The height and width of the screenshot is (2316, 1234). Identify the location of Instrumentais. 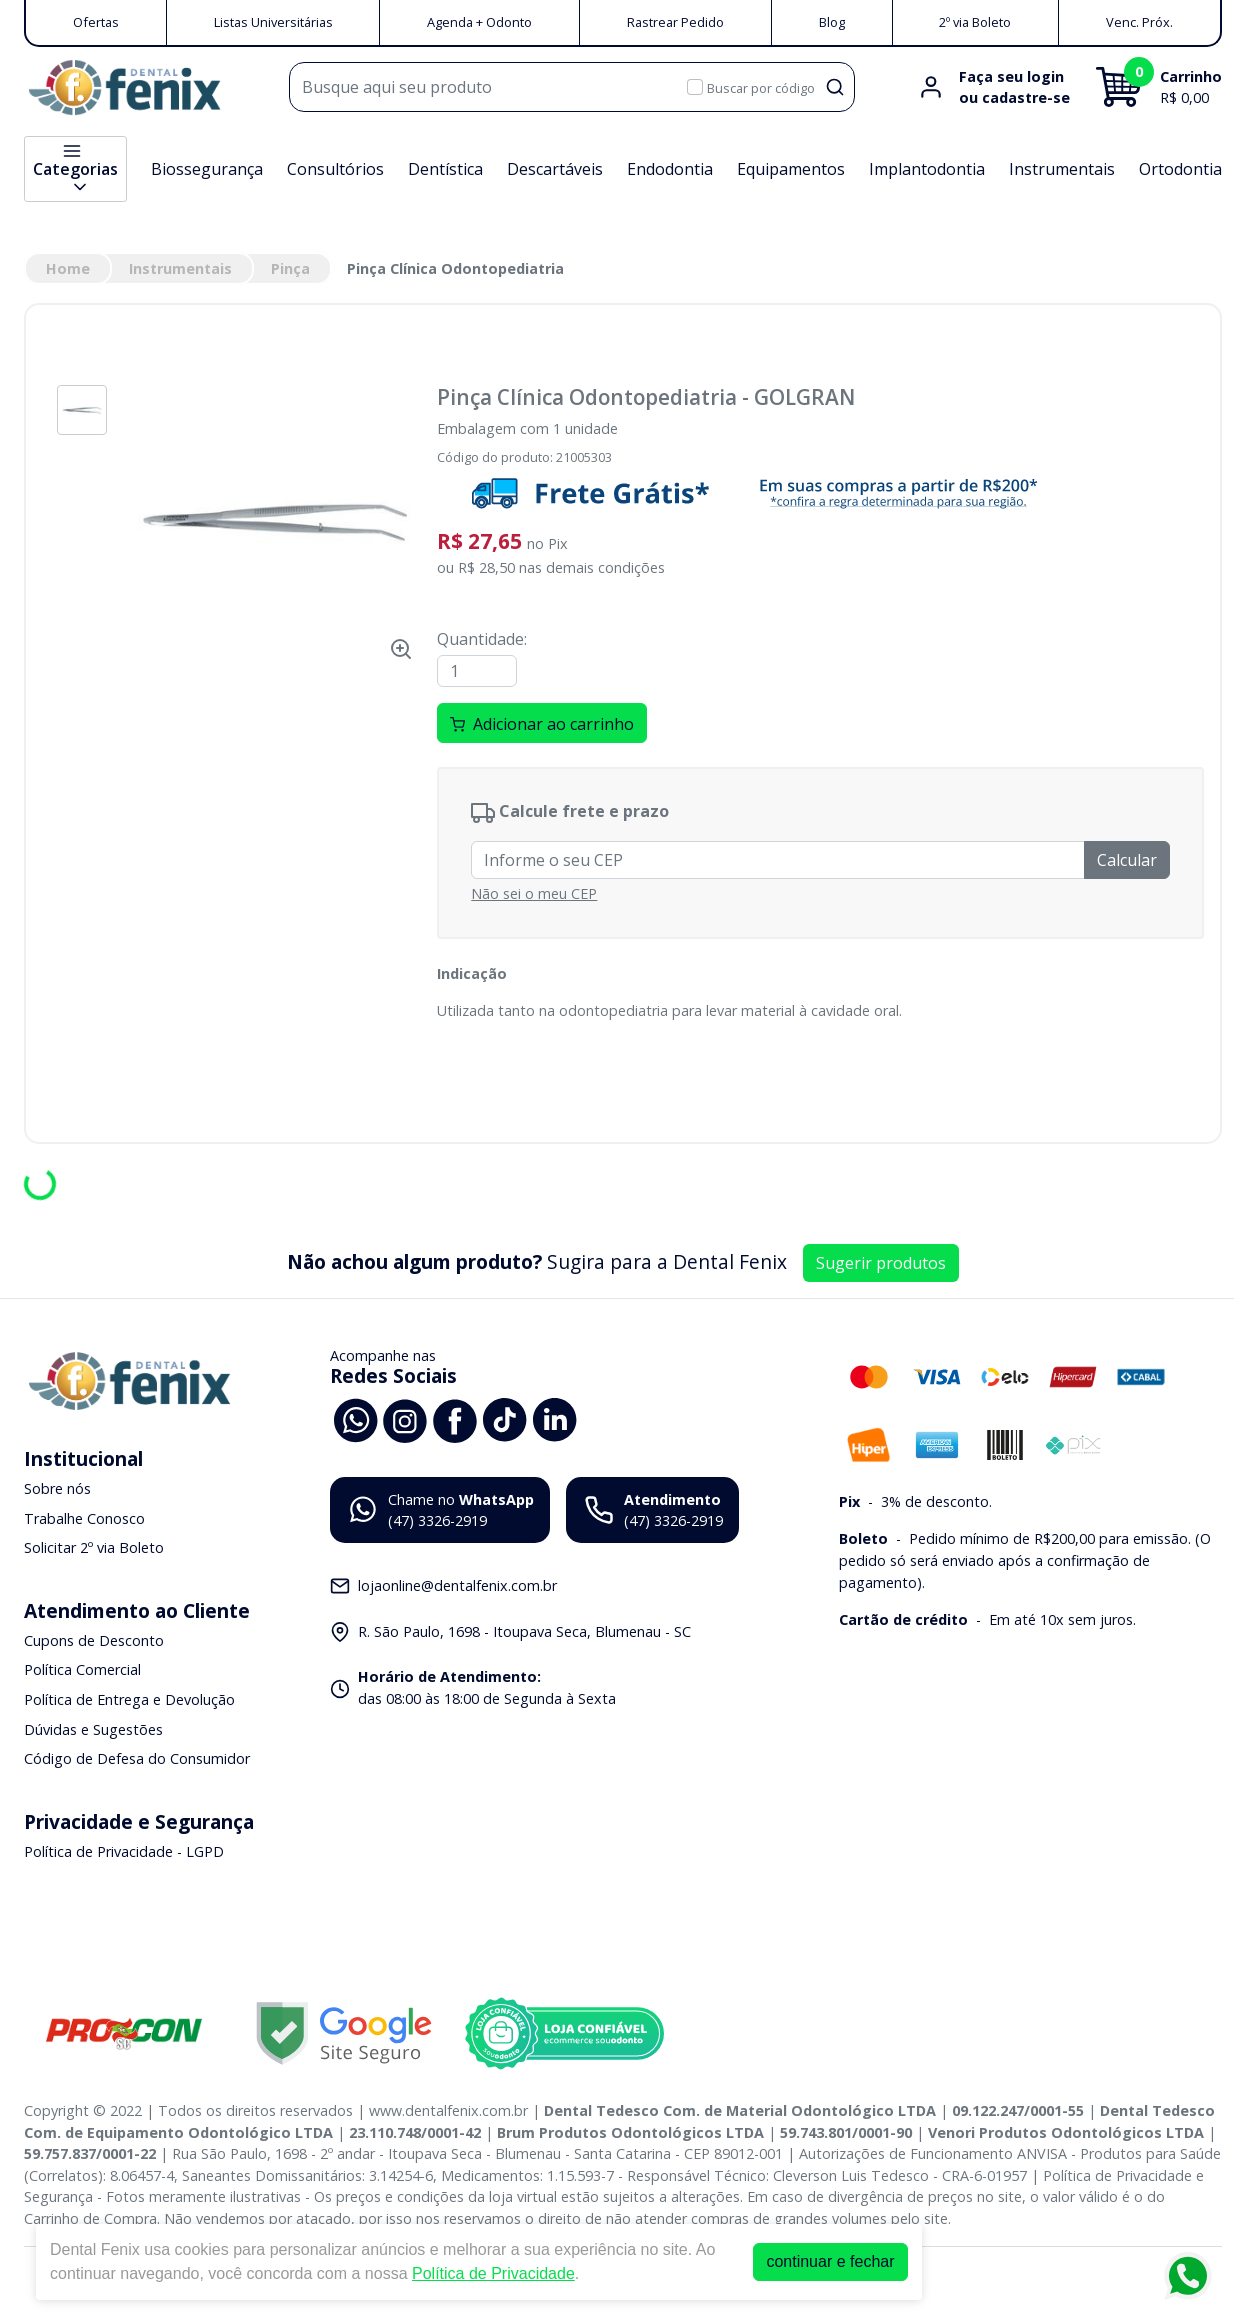
(1062, 169).